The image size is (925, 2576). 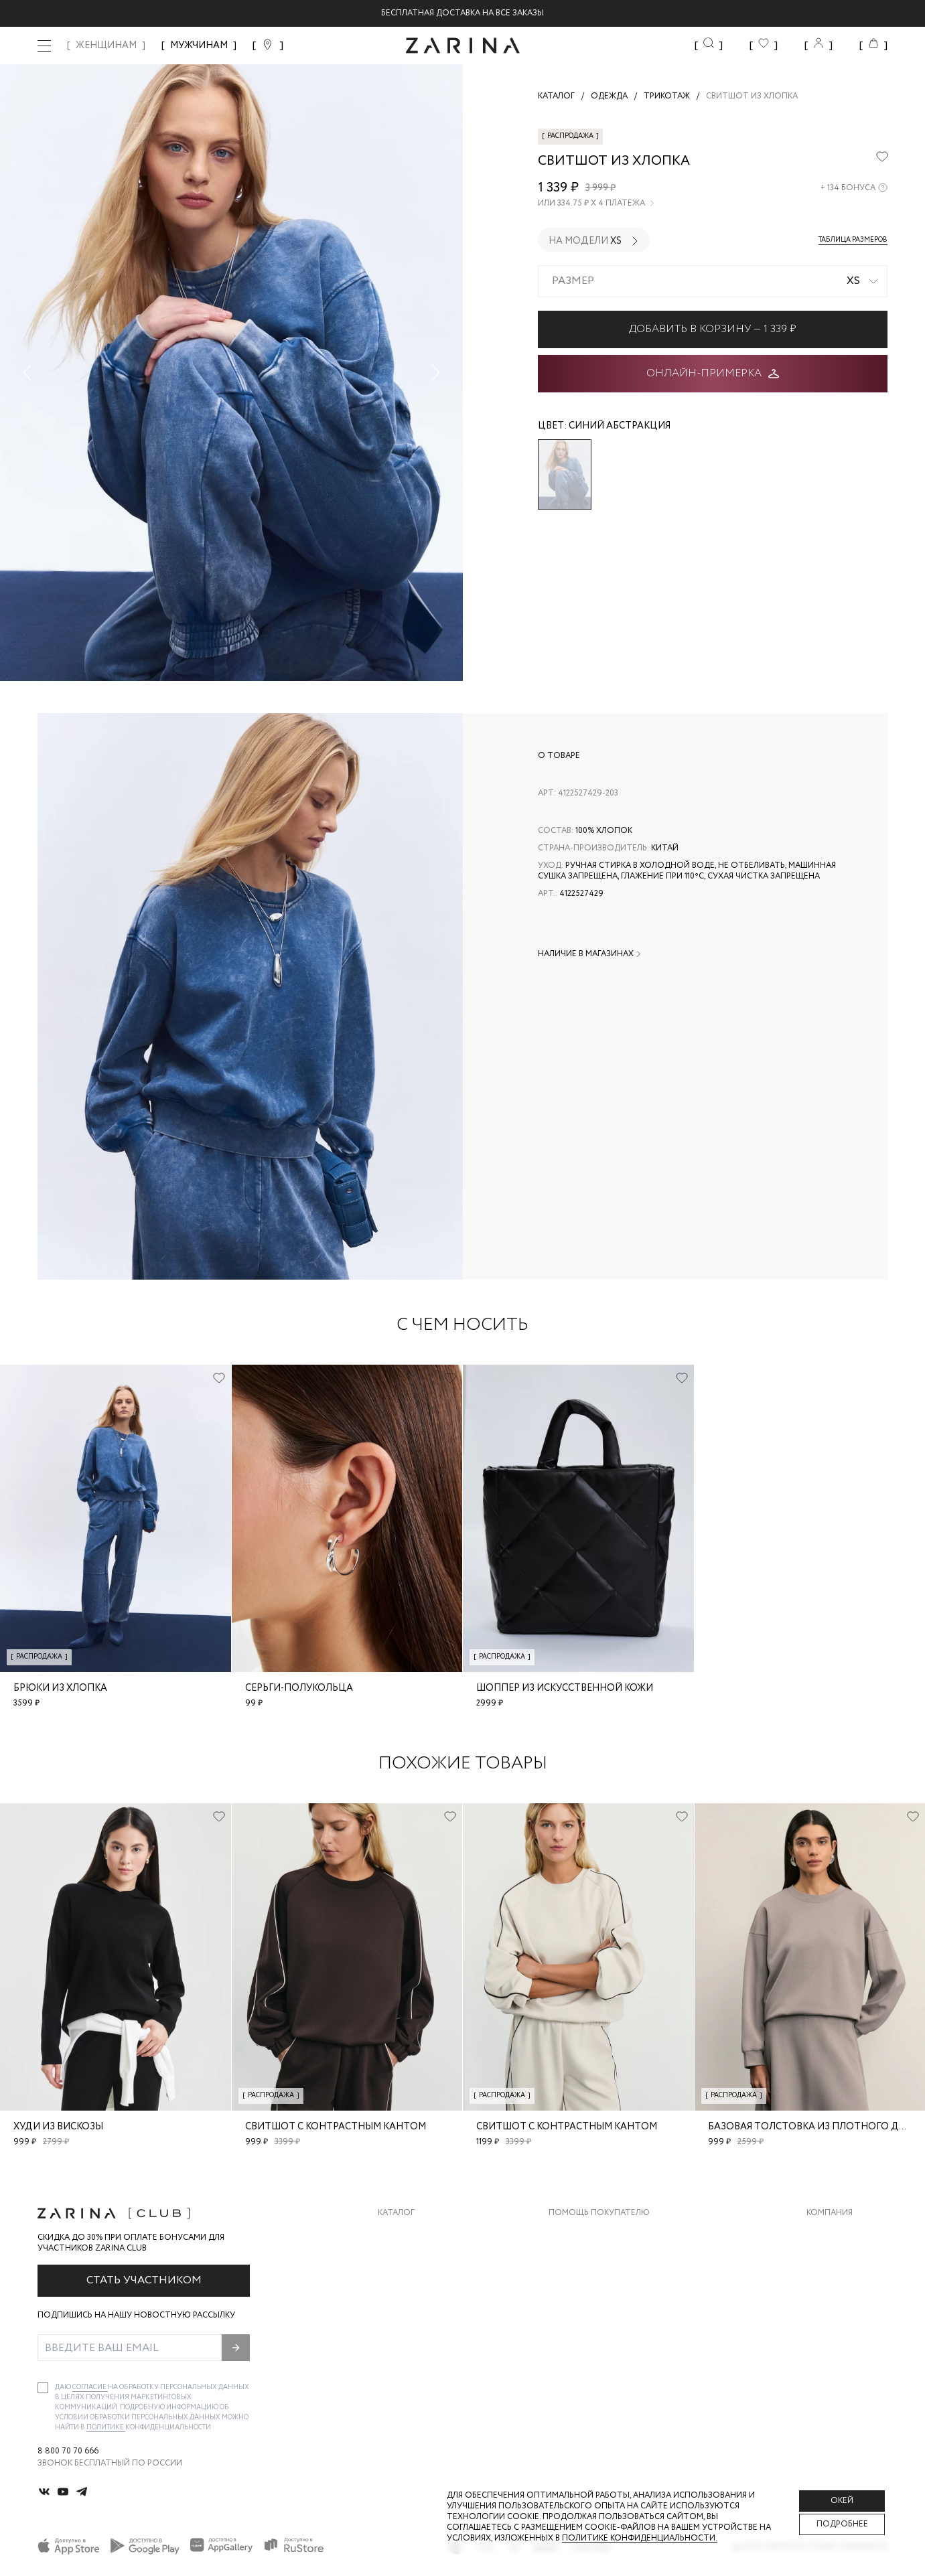 I want to click on Программа лояльности, so click(x=604, y=2314).